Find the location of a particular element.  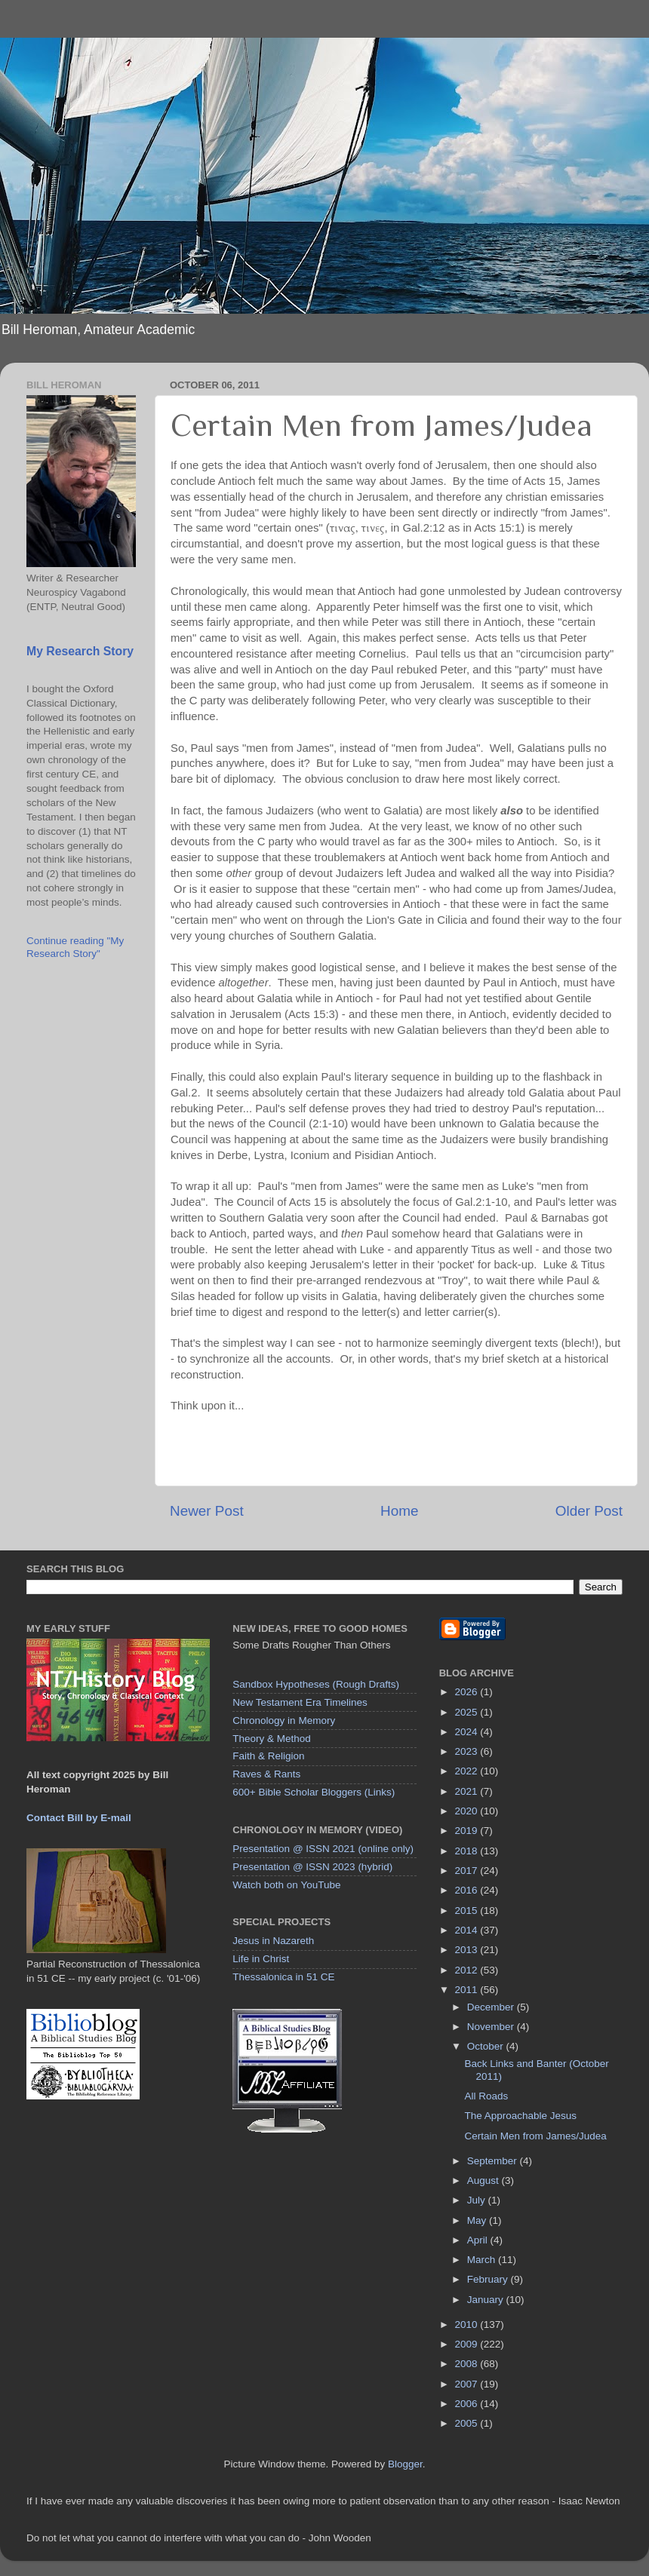

2021 is located at coordinates (468, 1791).